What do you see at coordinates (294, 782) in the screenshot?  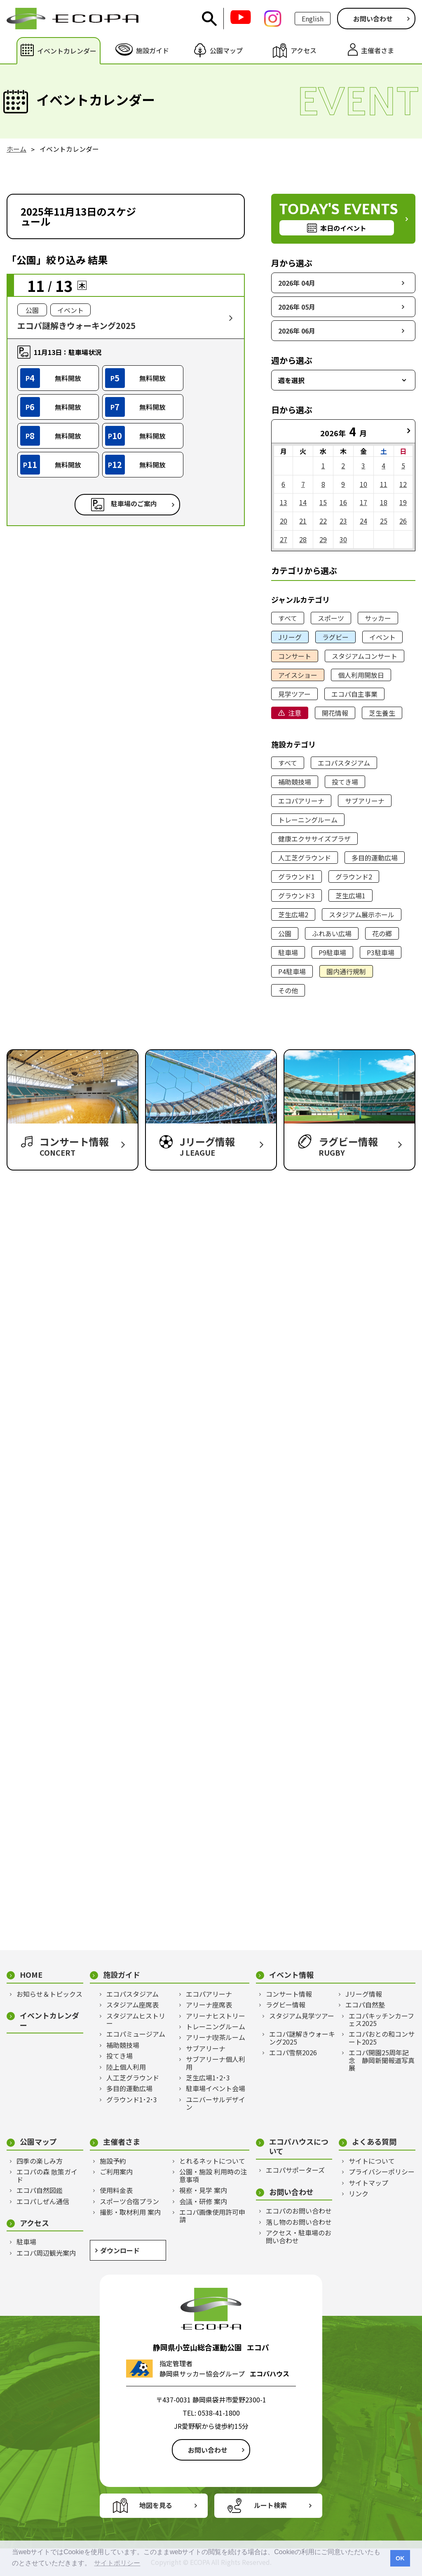 I see `補助競技場` at bounding box center [294, 782].